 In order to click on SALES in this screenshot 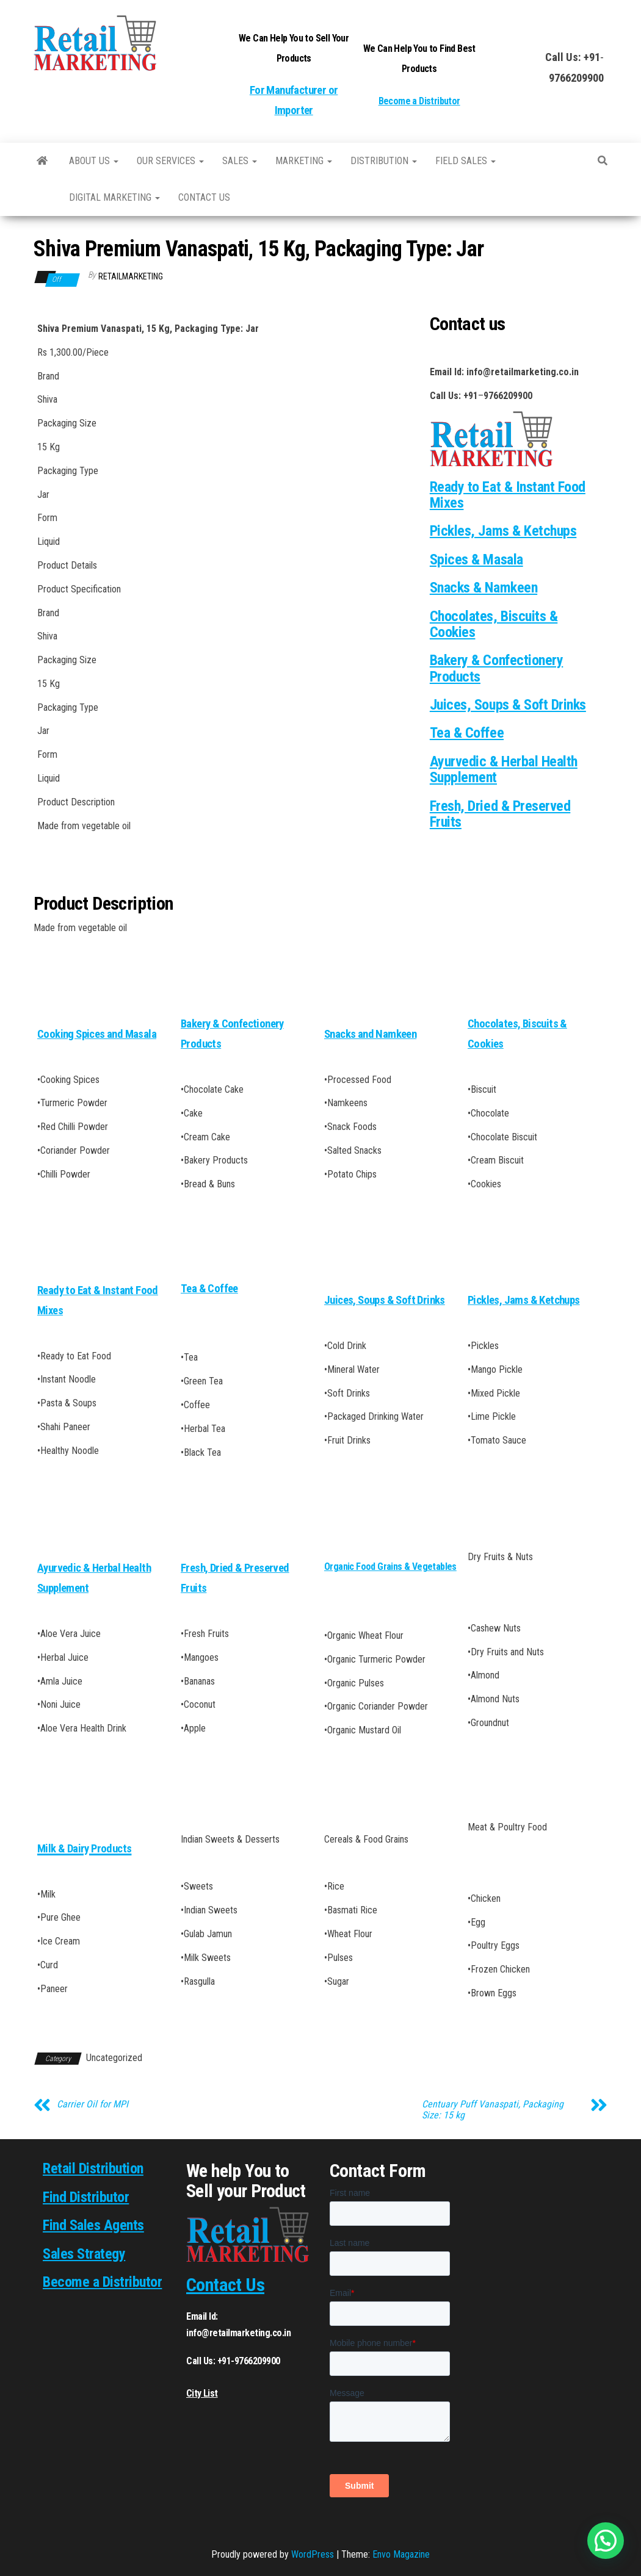, I will do `click(239, 161)`.